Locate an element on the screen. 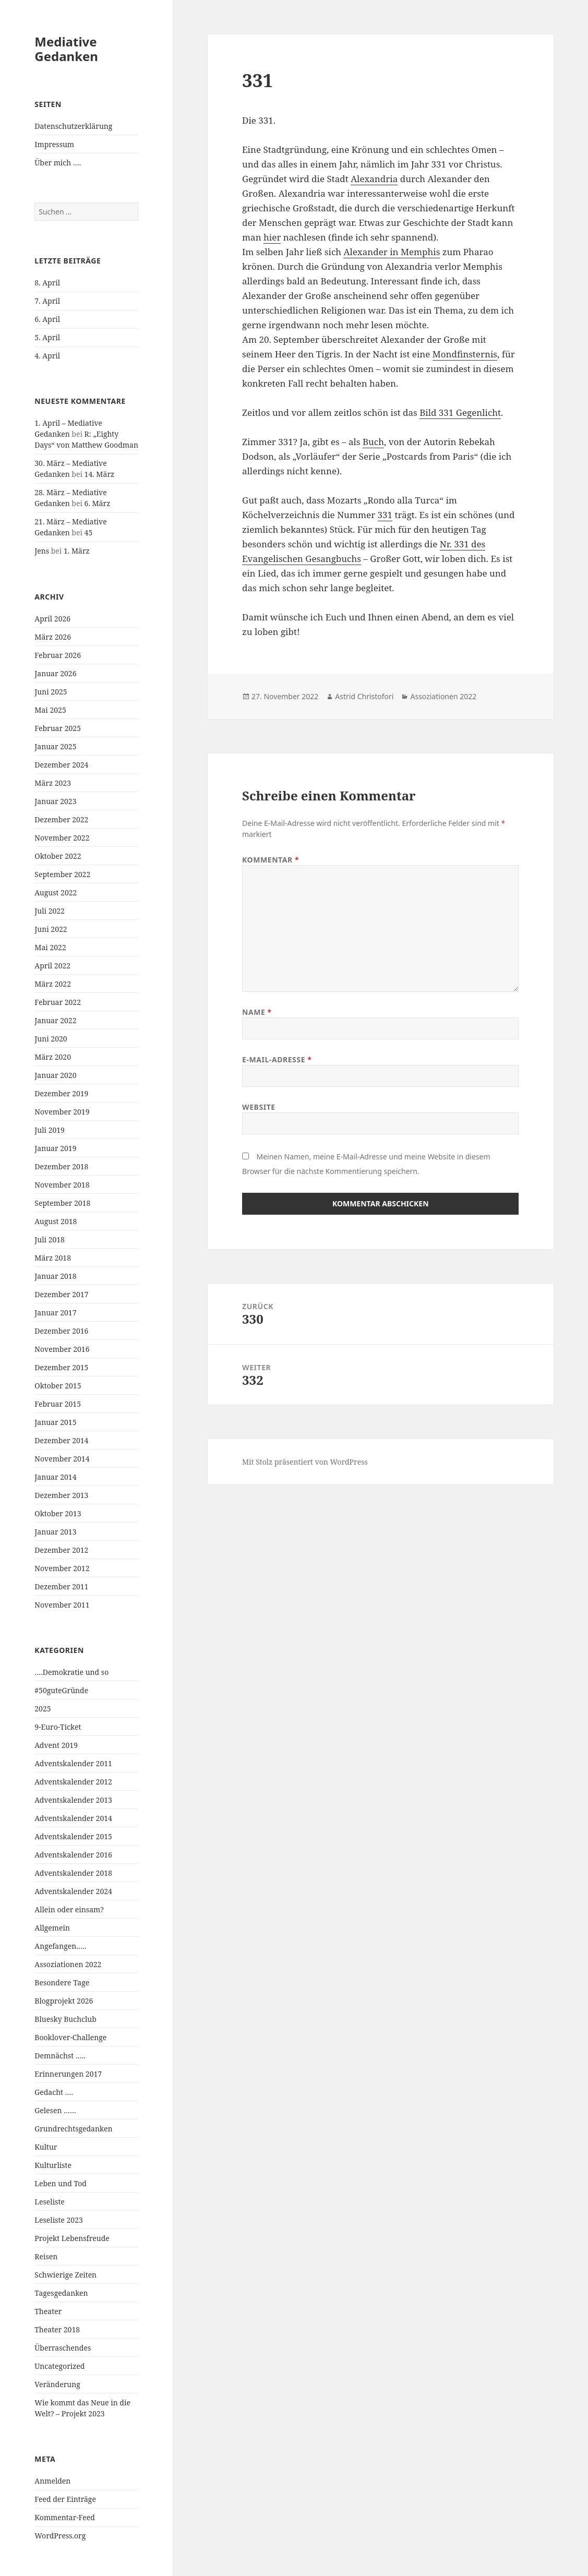  Juni 2022 is located at coordinates (50, 929).